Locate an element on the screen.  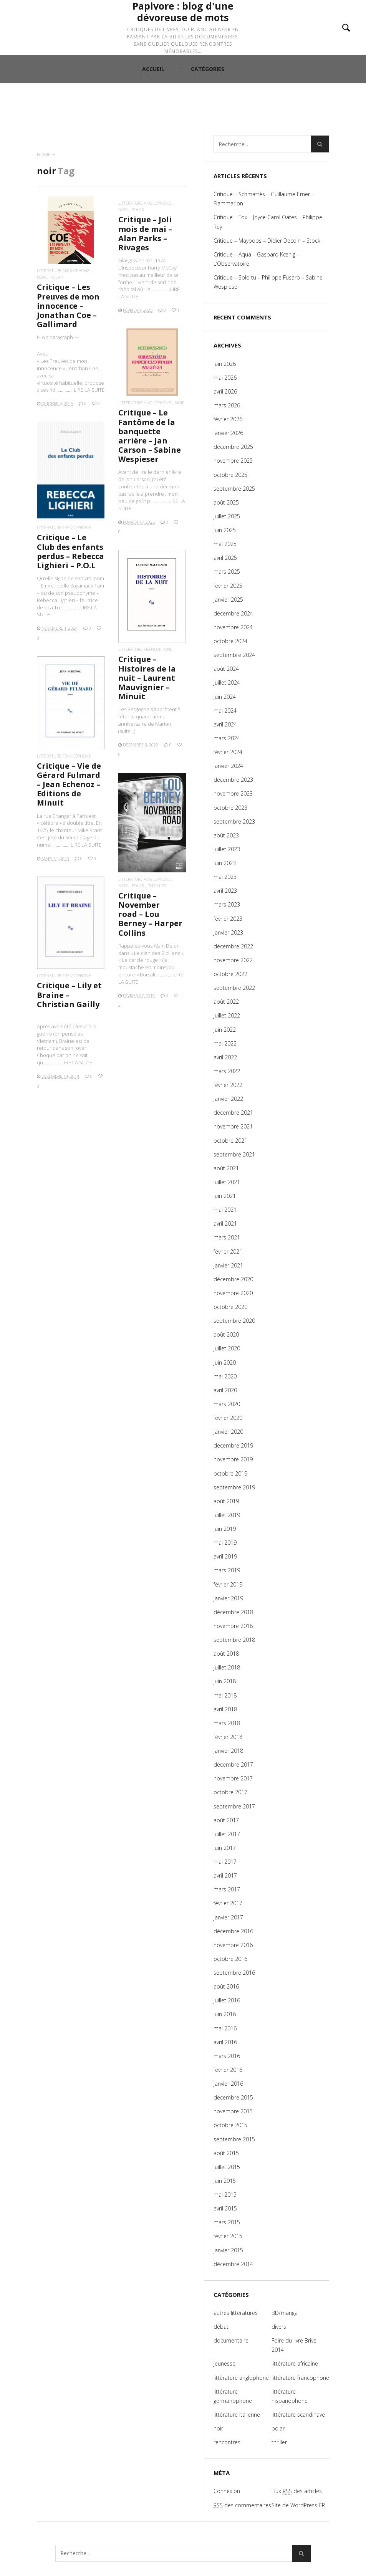
avril 2019 is located at coordinates (225, 1556).